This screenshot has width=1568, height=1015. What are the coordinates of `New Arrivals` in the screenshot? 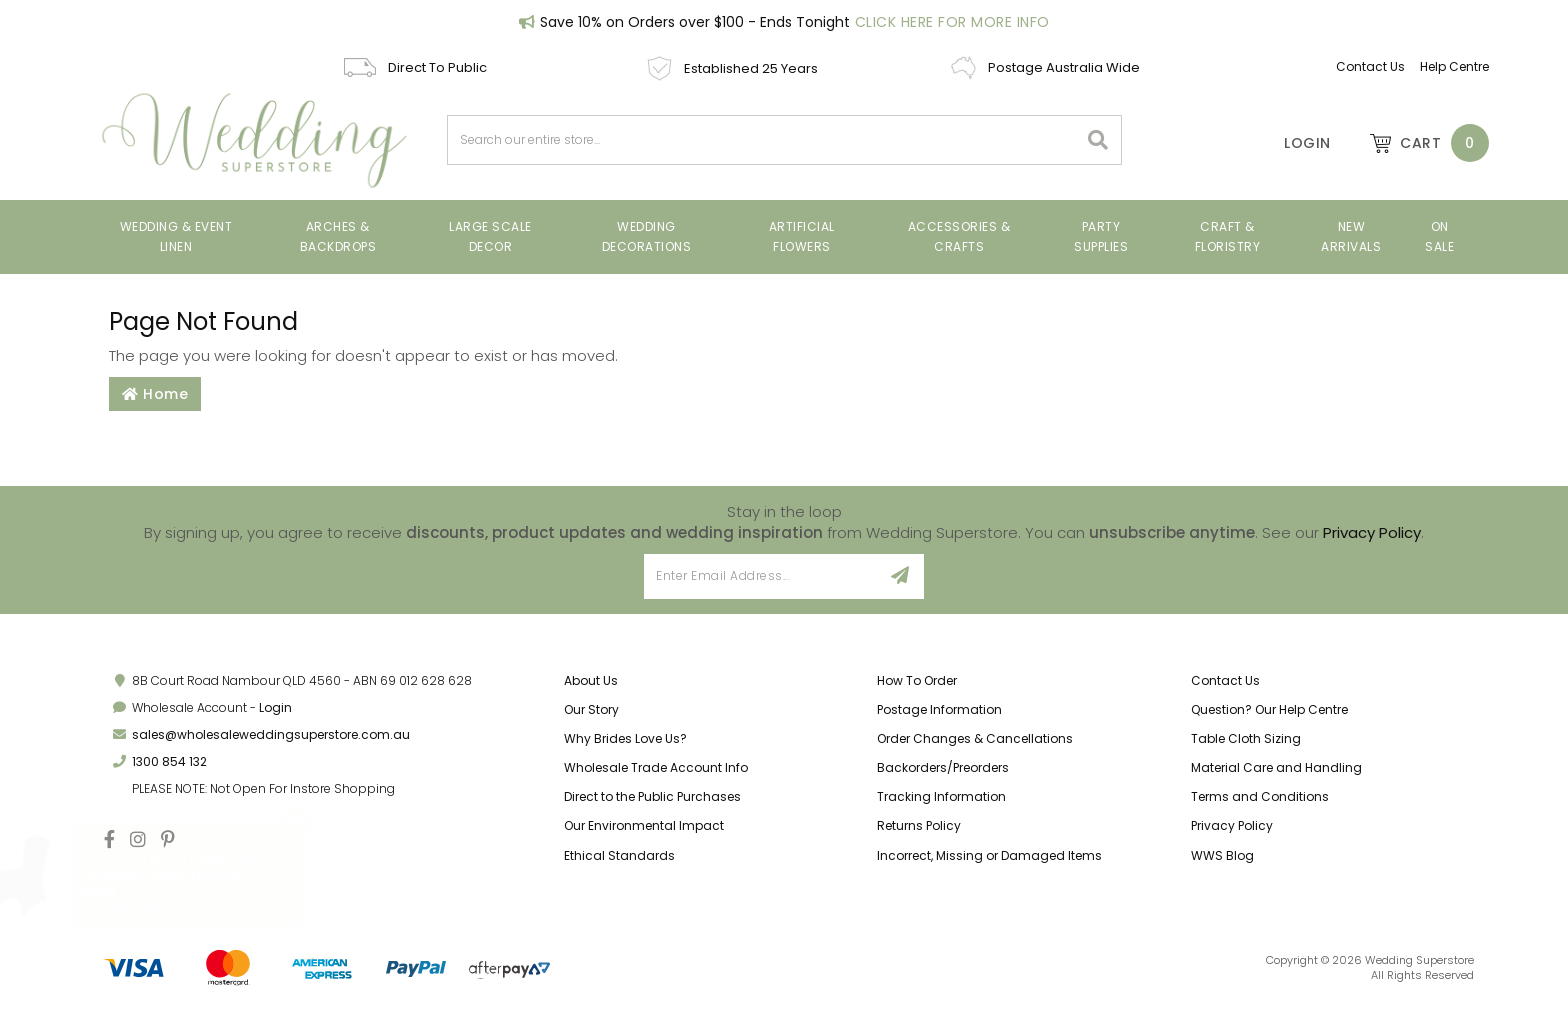 It's located at (1351, 236).